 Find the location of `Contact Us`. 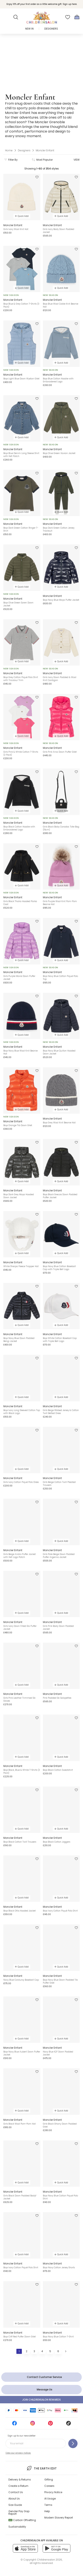

Contact Us is located at coordinates (15, 2492).